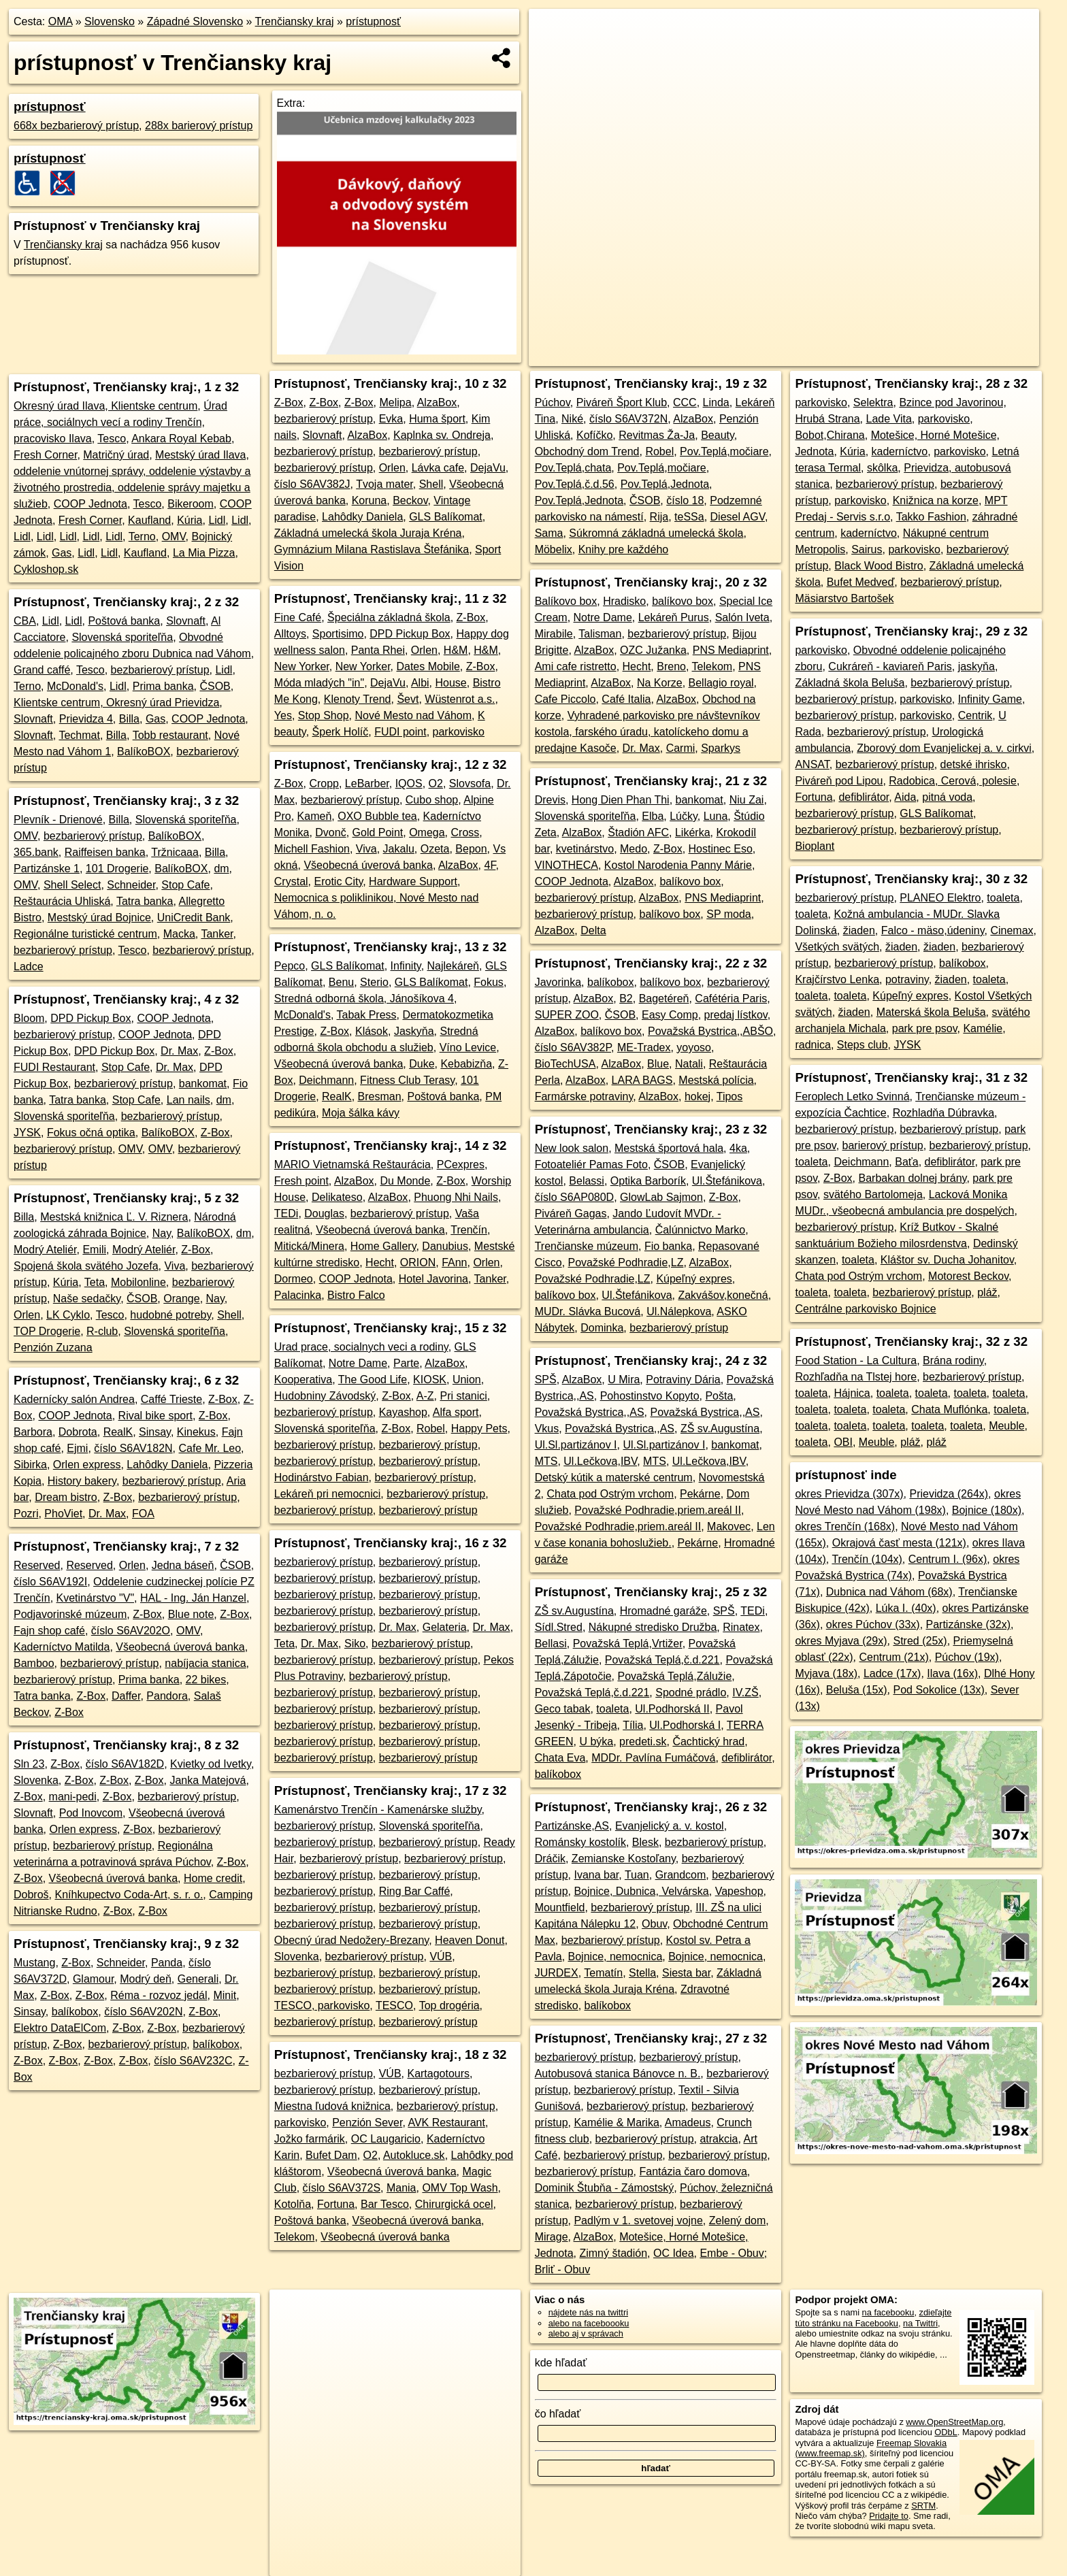 The image size is (1067, 2576). I want to click on Autokluce.sk, so click(414, 2155).